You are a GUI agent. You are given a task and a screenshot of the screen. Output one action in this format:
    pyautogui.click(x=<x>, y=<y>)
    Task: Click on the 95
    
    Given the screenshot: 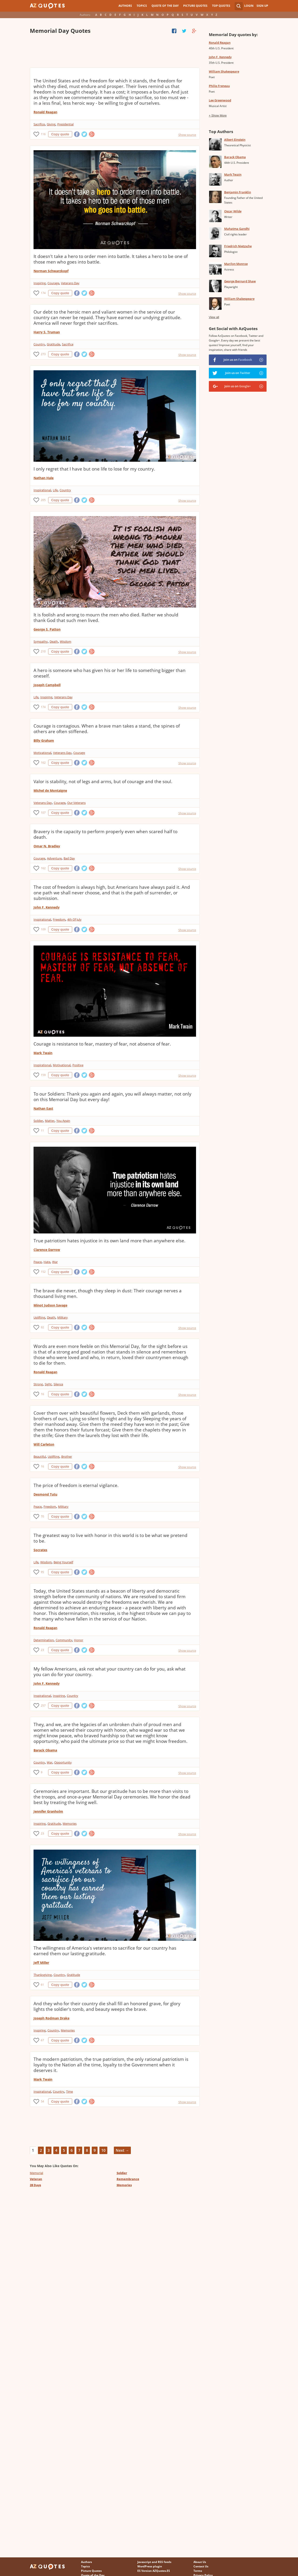 What is the action you would take?
    pyautogui.click(x=42, y=1572)
    